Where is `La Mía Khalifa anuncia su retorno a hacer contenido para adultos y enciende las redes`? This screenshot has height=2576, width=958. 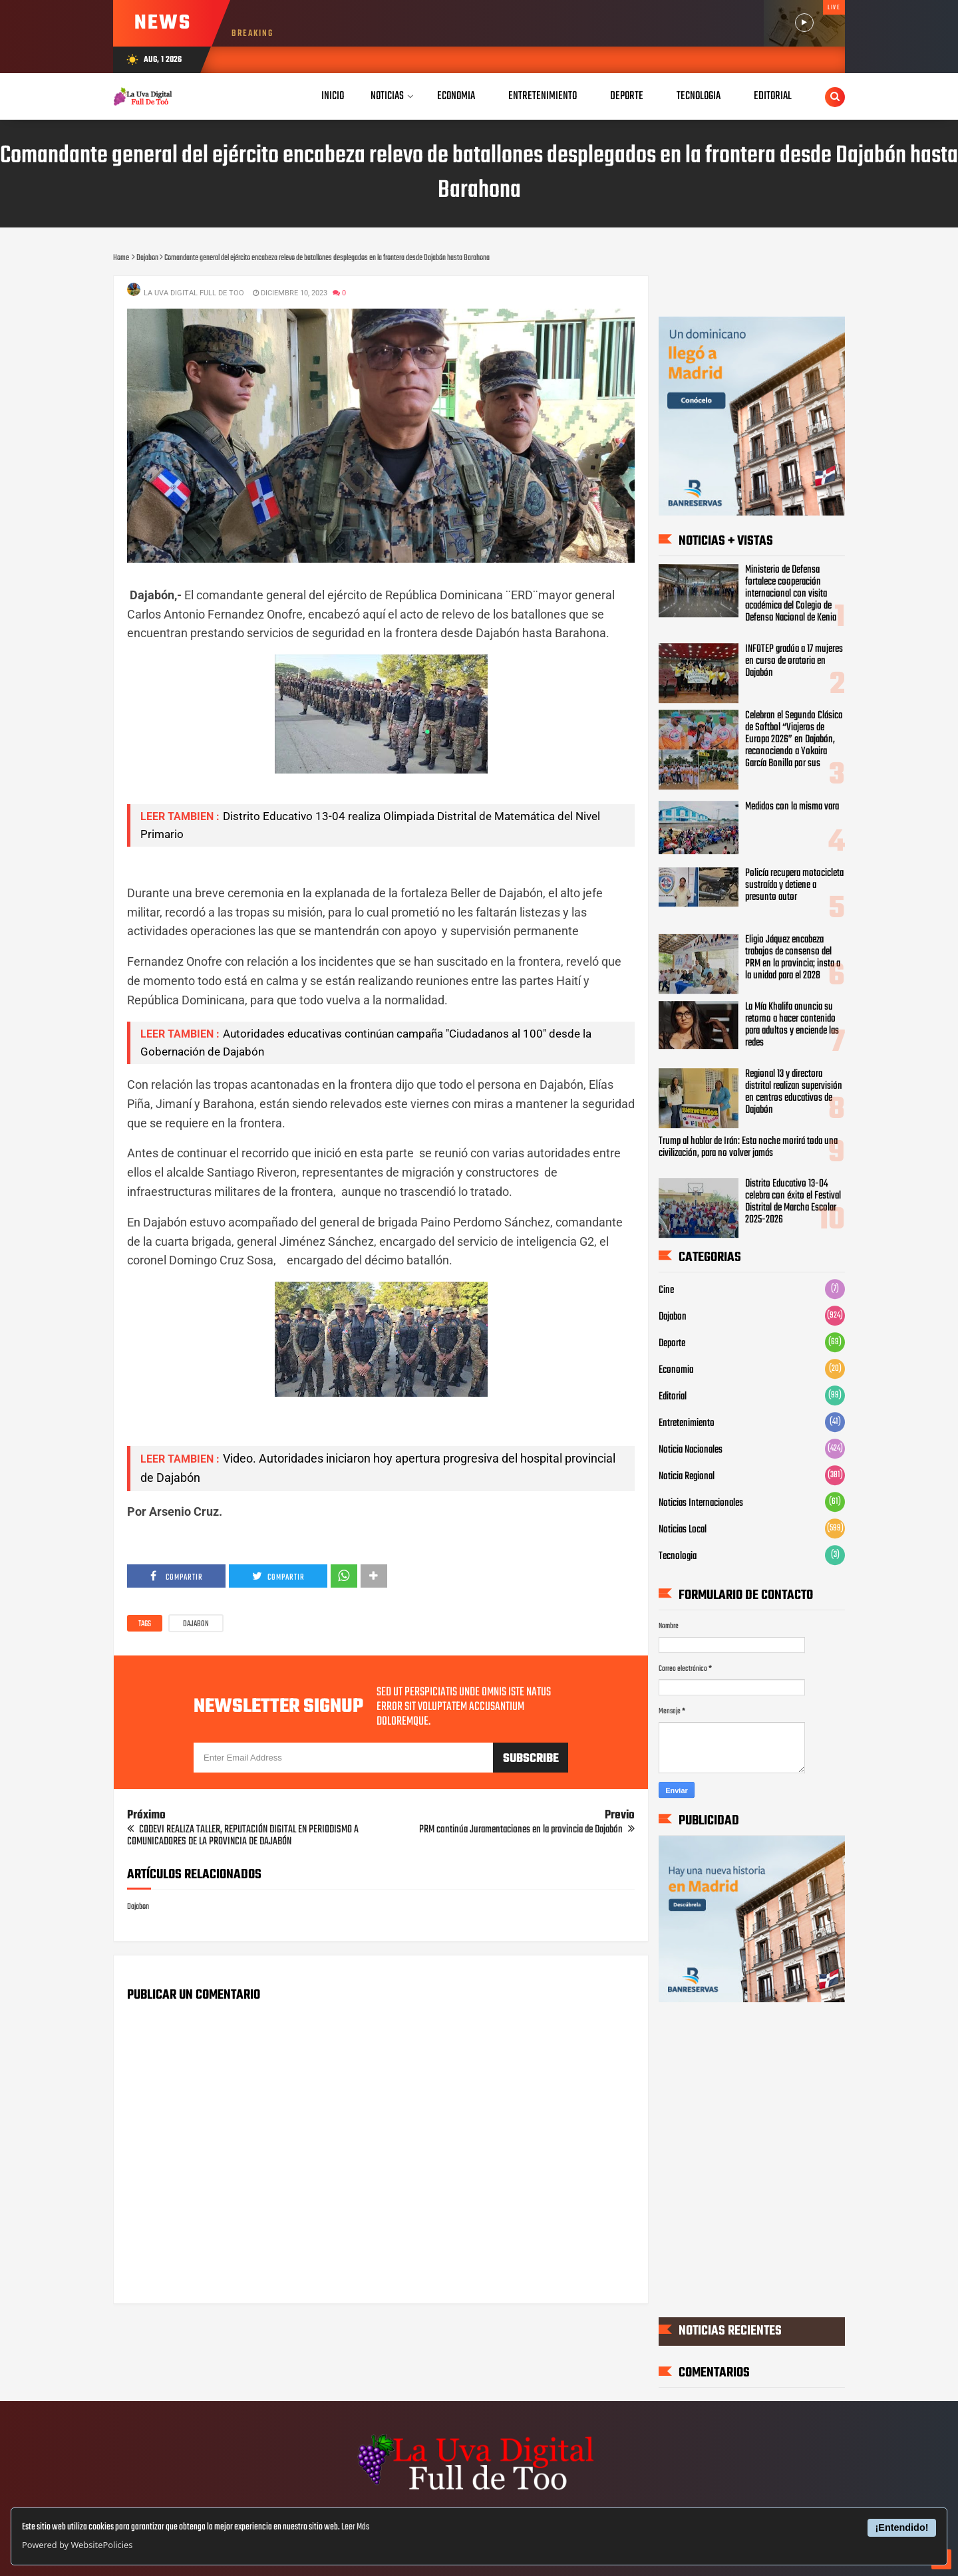 La Mía Khalifa anuncia su retorno a hacer contenido para adultos y enciende las redes is located at coordinates (792, 1025).